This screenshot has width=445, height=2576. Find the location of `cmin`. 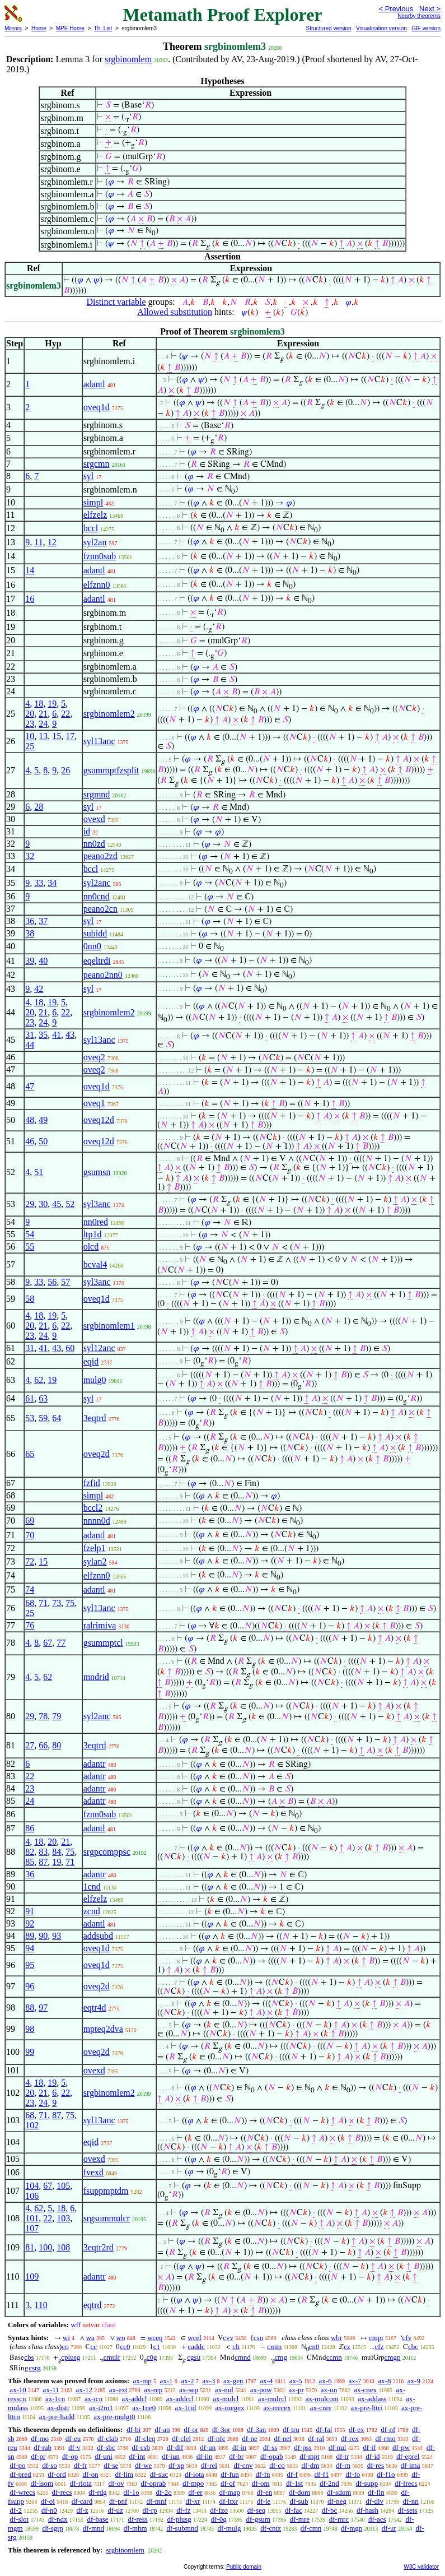

cmin is located at coordinates (274, 2346).